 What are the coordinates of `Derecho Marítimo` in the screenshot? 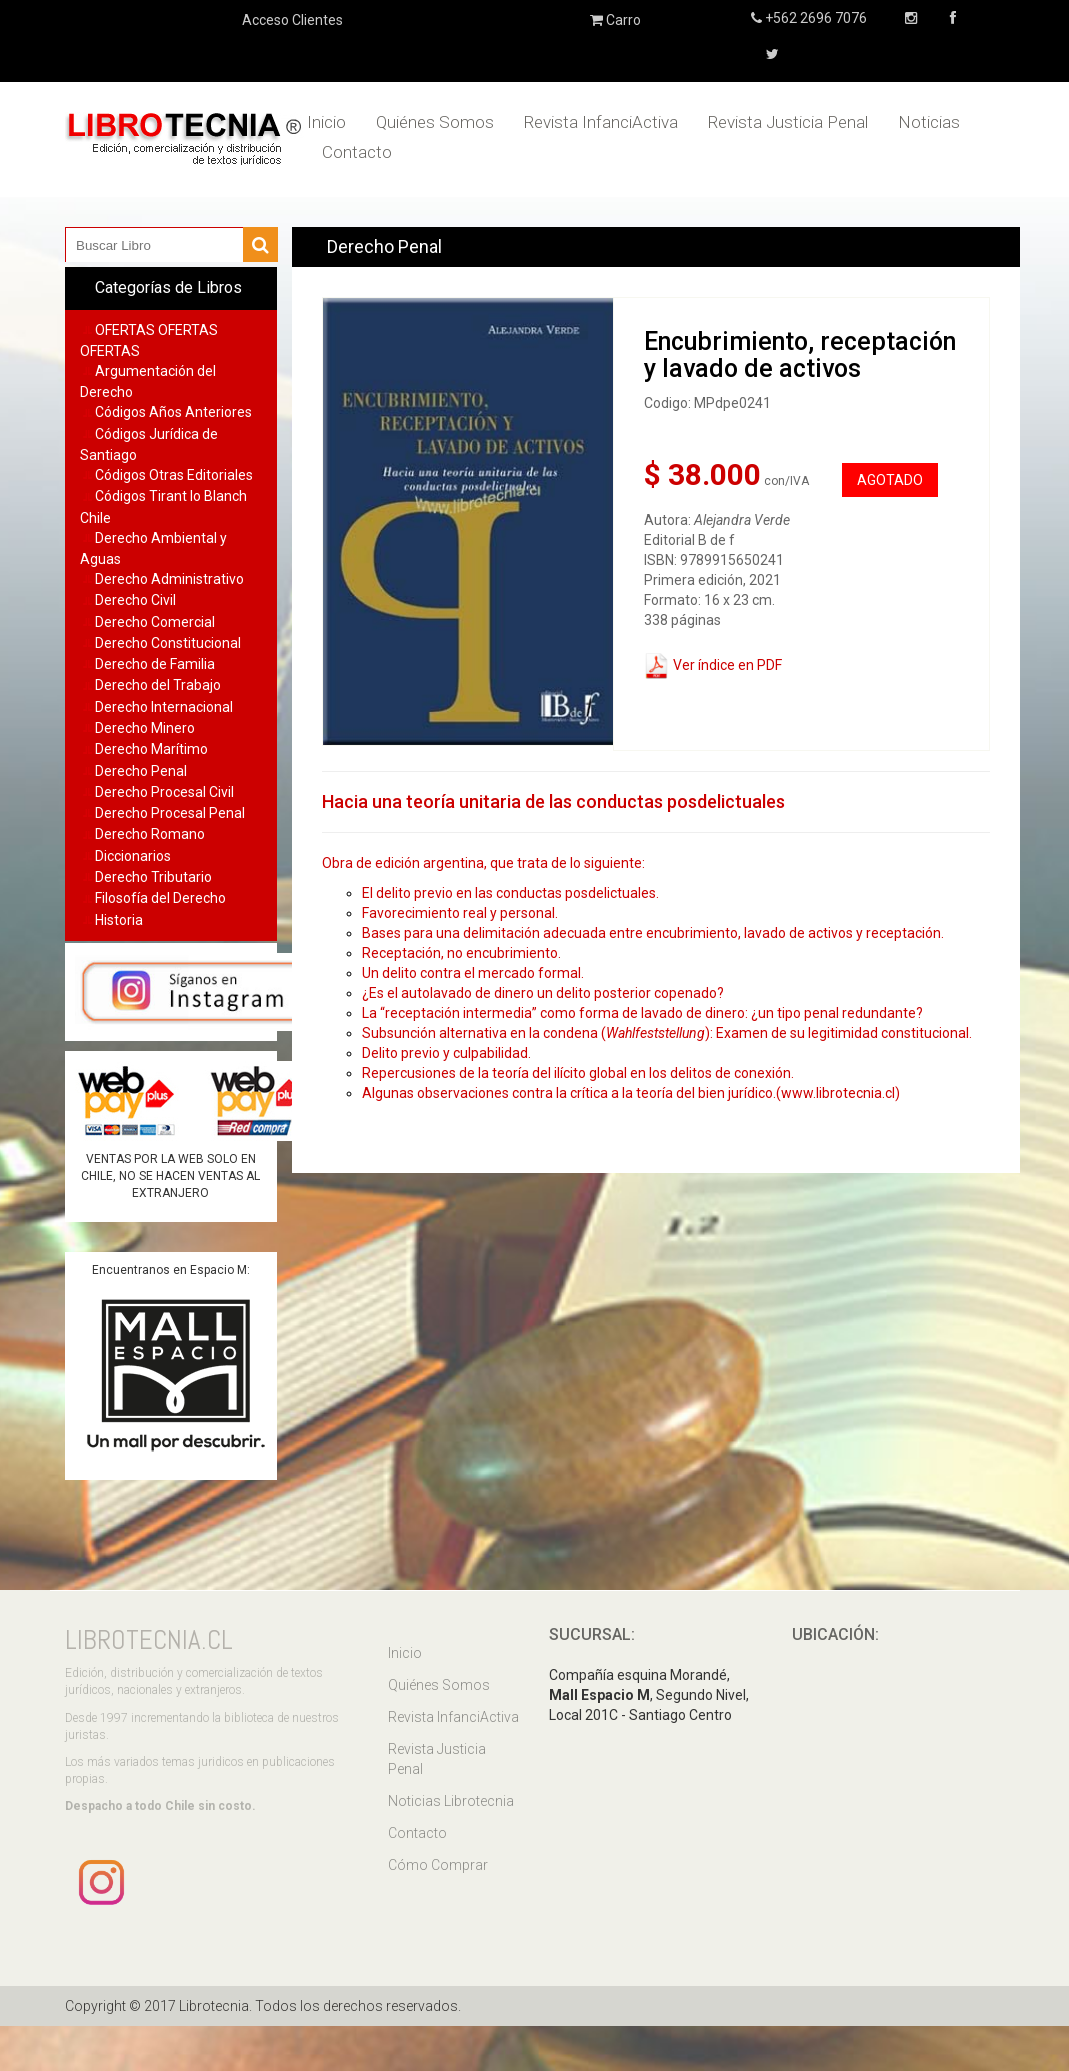 It's located at (151, 749).